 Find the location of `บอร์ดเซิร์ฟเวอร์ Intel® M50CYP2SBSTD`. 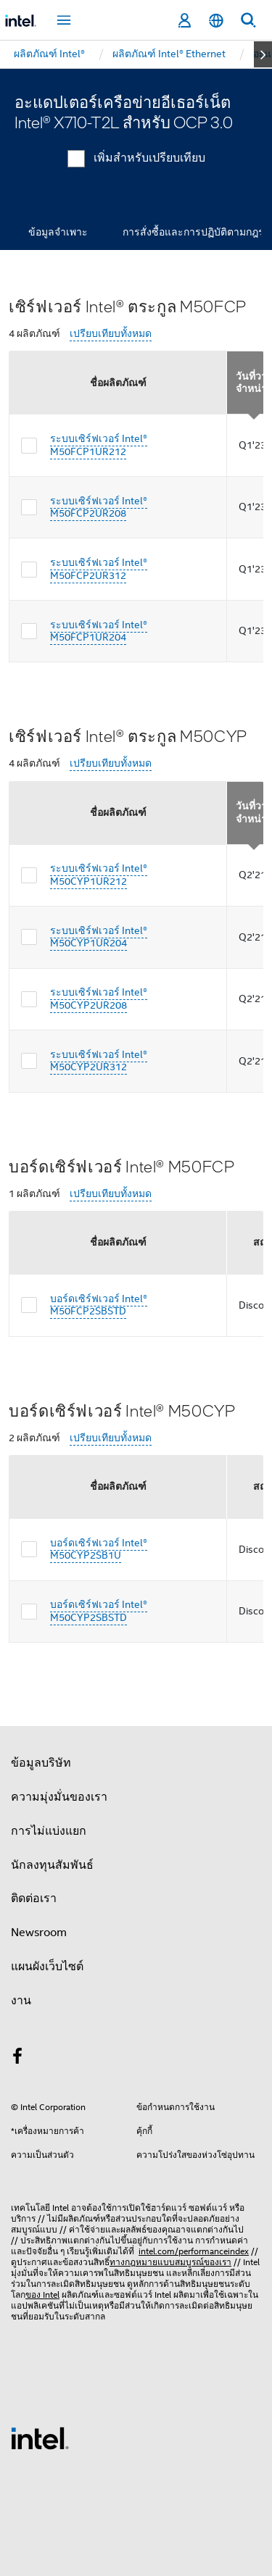

บอร์ดเซิร์ฟเวอร์ Intel® M50CYP2SBSTD is located at coordinates (98, 1611).